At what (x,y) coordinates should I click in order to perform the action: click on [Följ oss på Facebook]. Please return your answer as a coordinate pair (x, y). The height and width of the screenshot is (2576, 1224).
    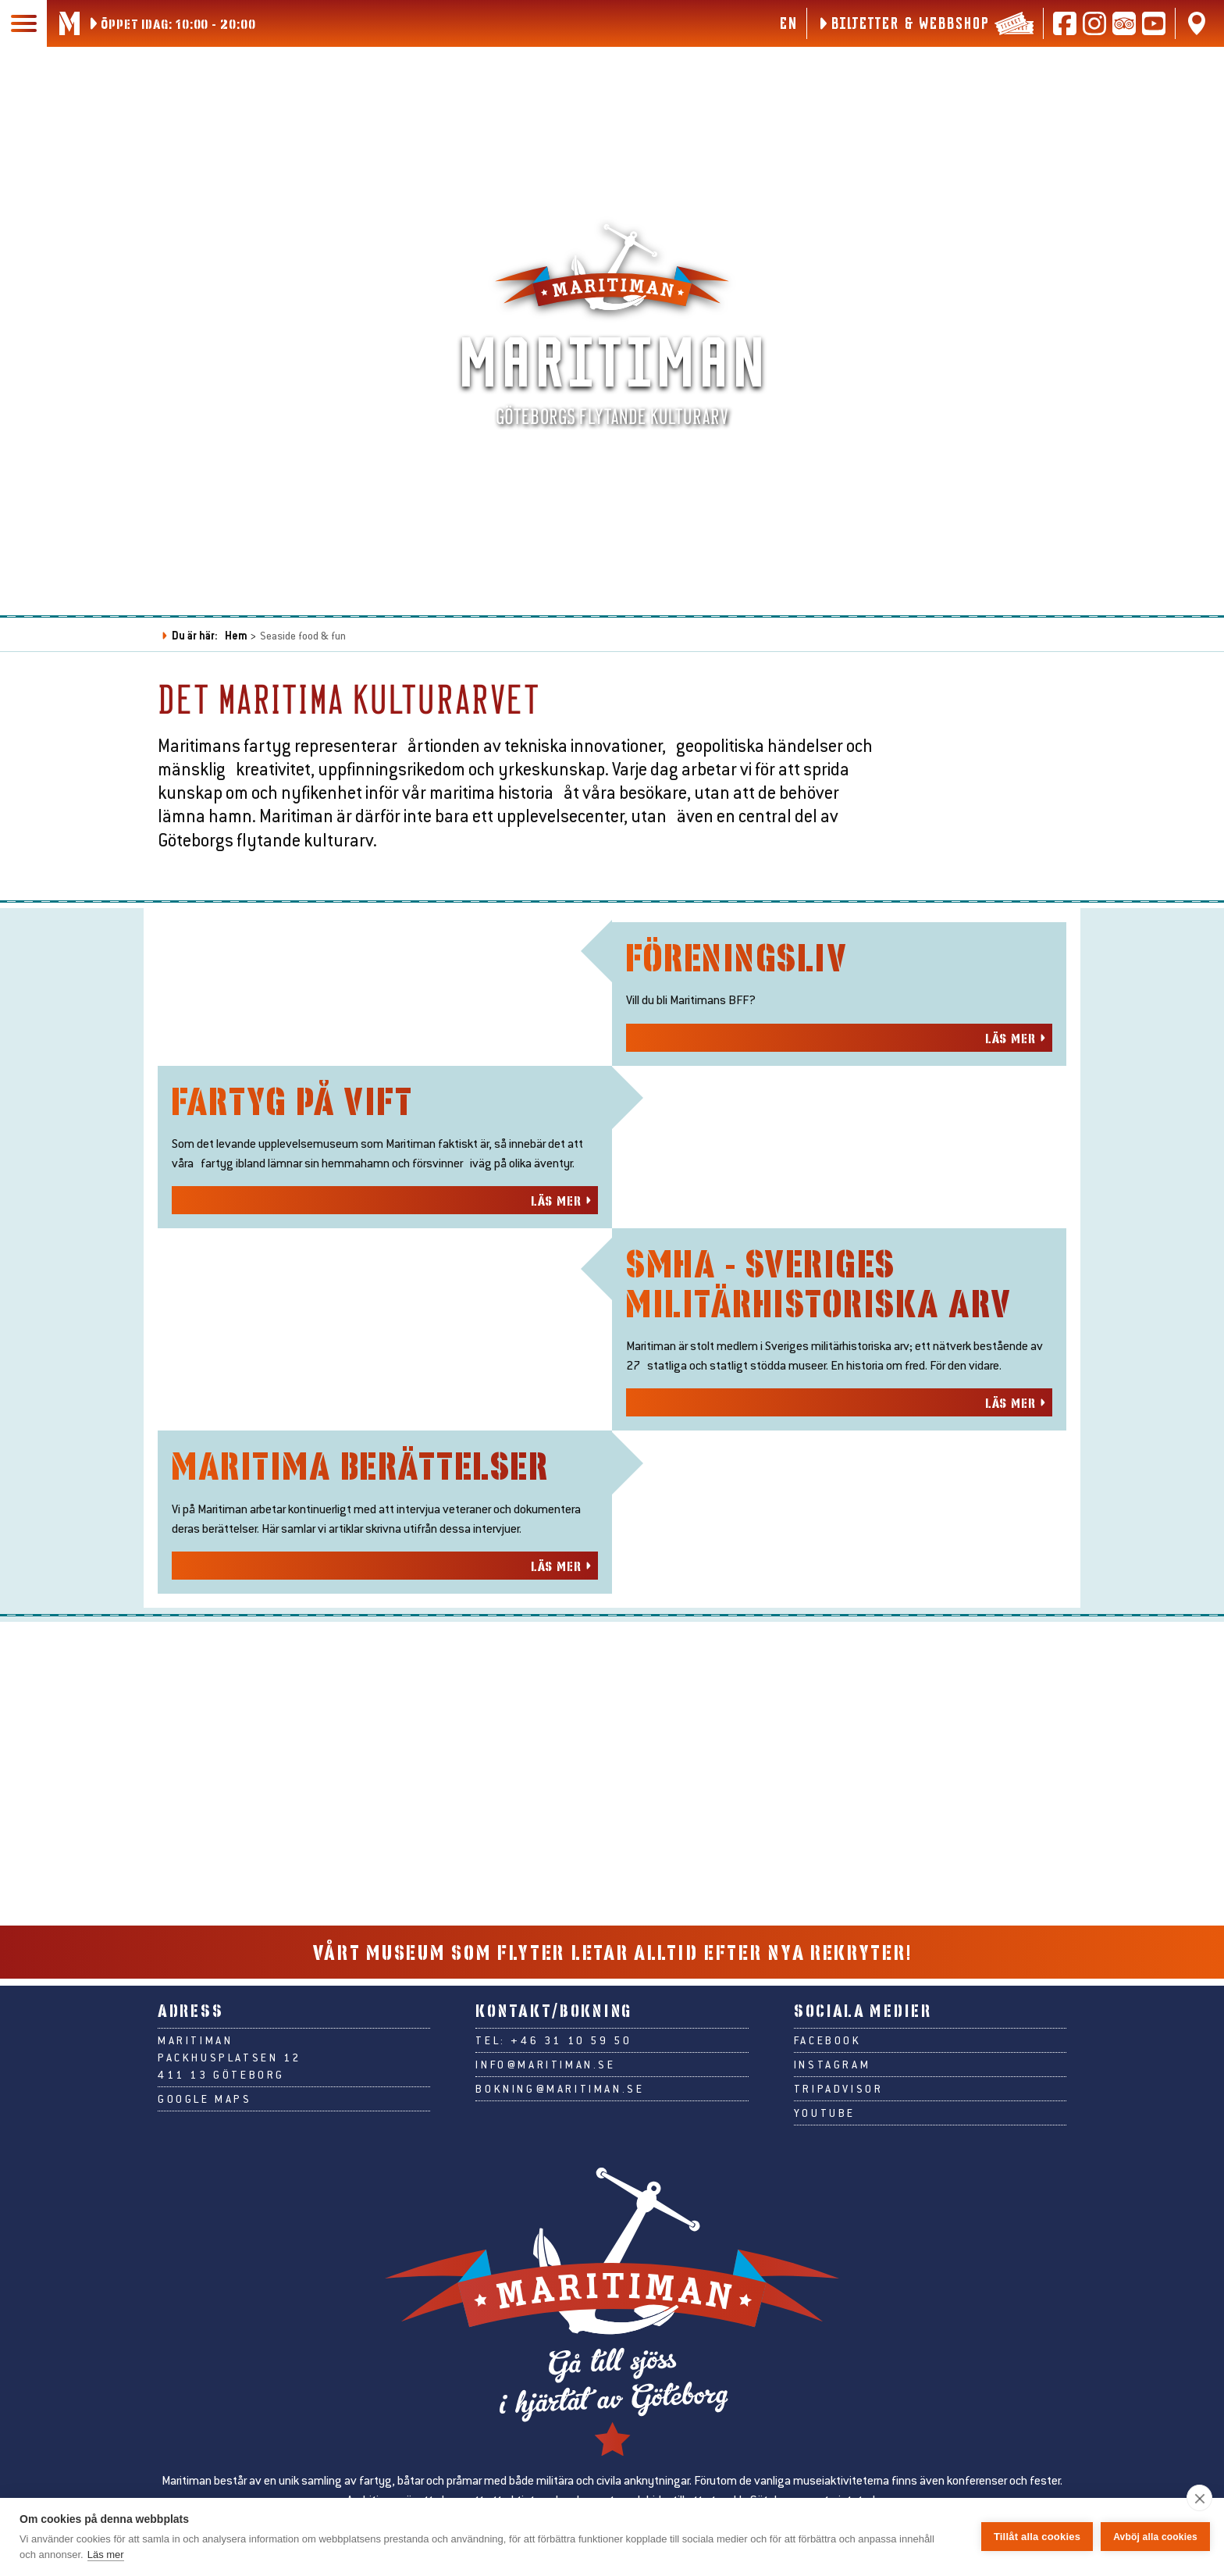
    Looking at the image, I should click on (1064, 23).